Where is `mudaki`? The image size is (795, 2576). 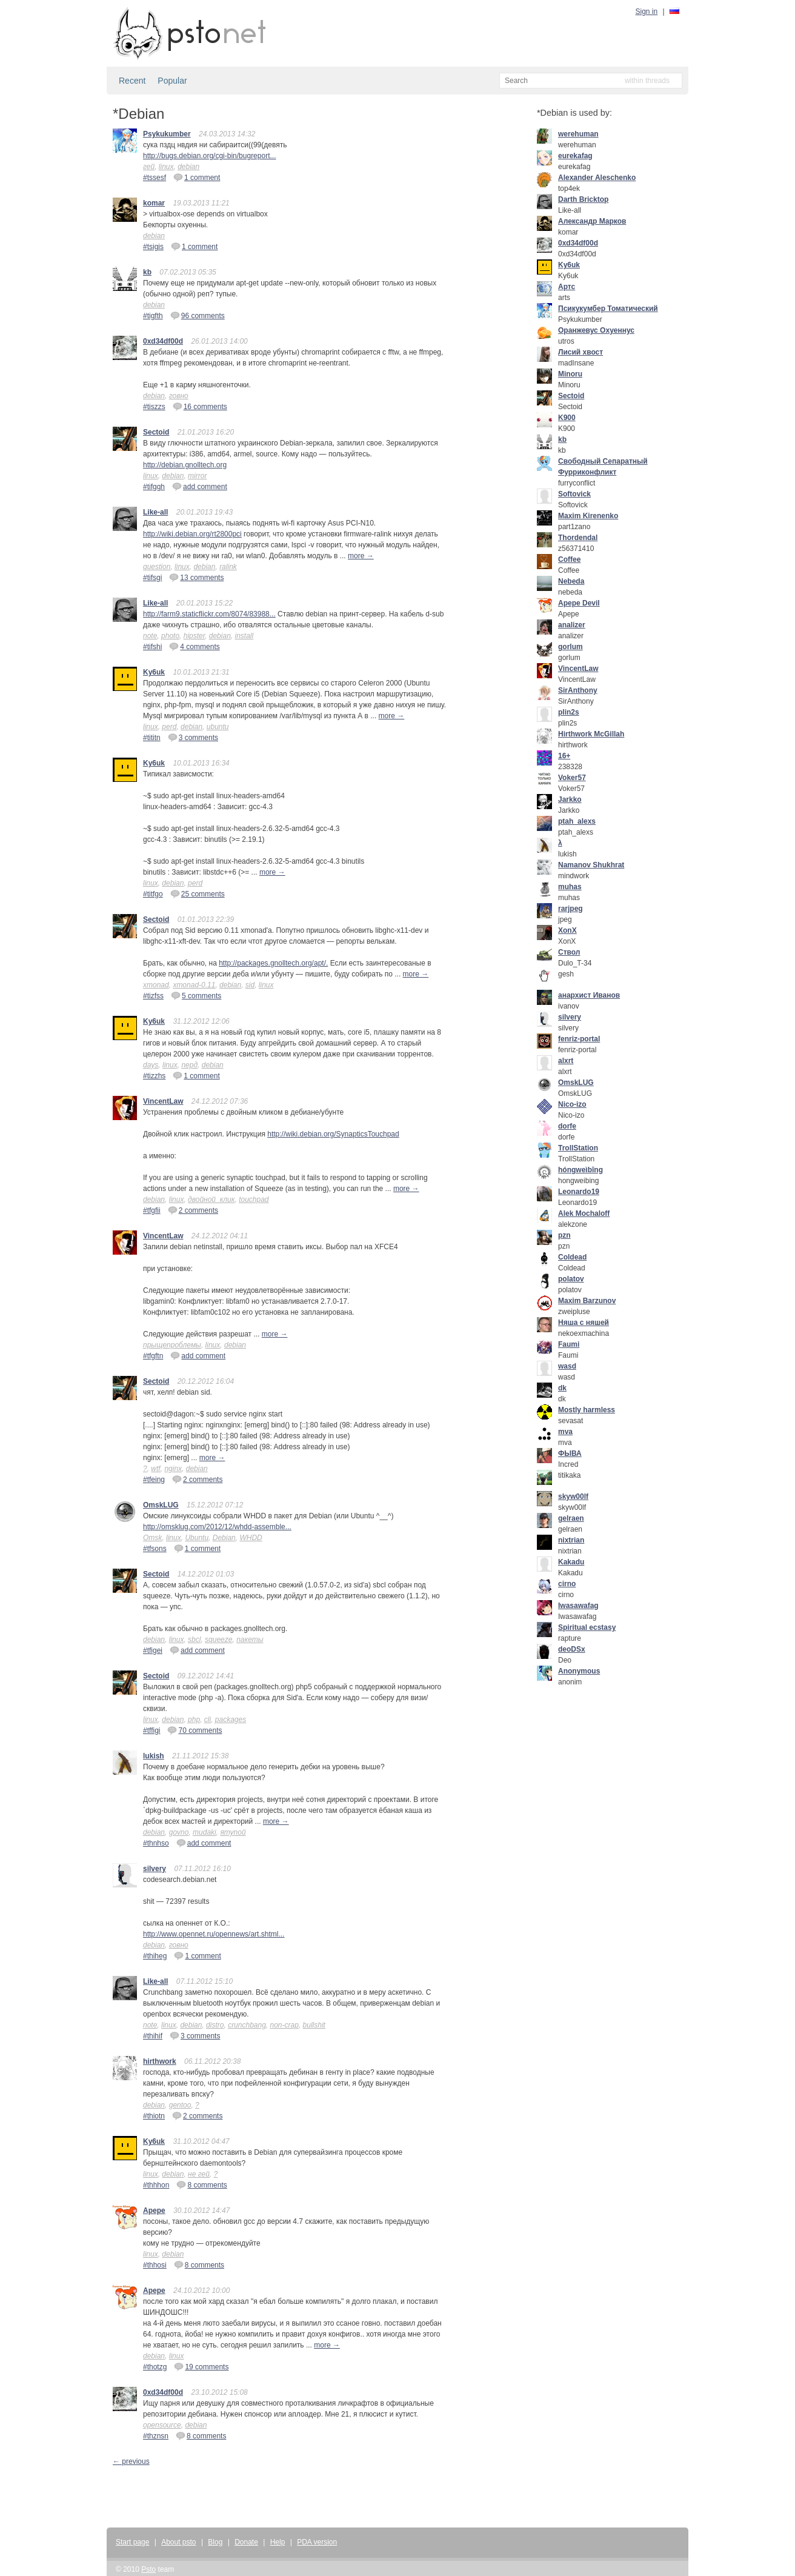
mudaki is located at coordinates (204, 1832).